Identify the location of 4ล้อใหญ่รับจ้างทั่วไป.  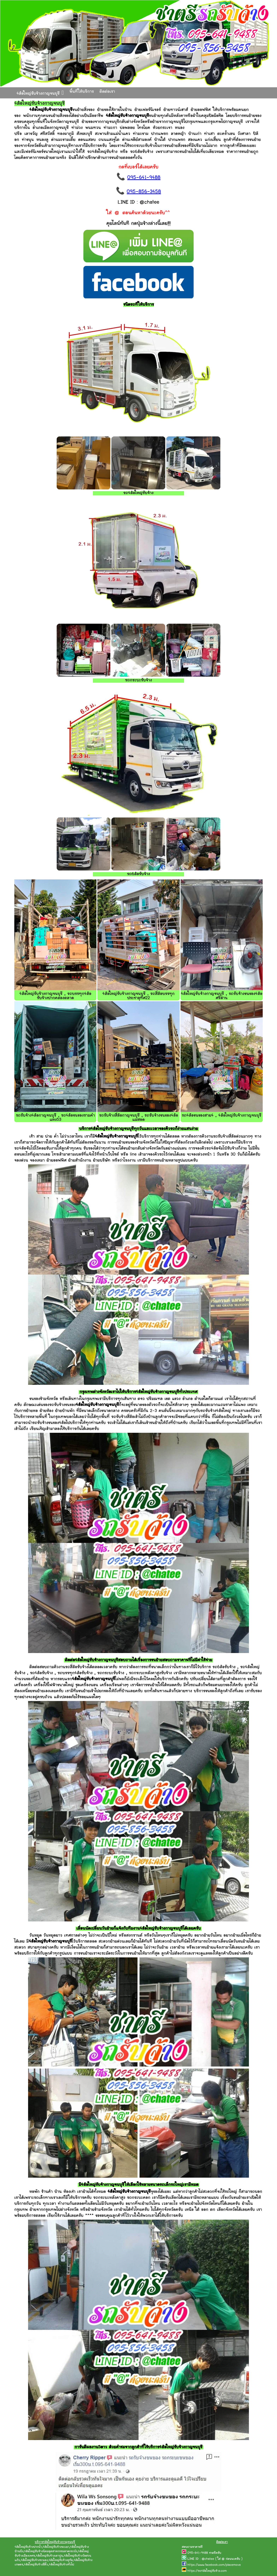
(61, 2564).